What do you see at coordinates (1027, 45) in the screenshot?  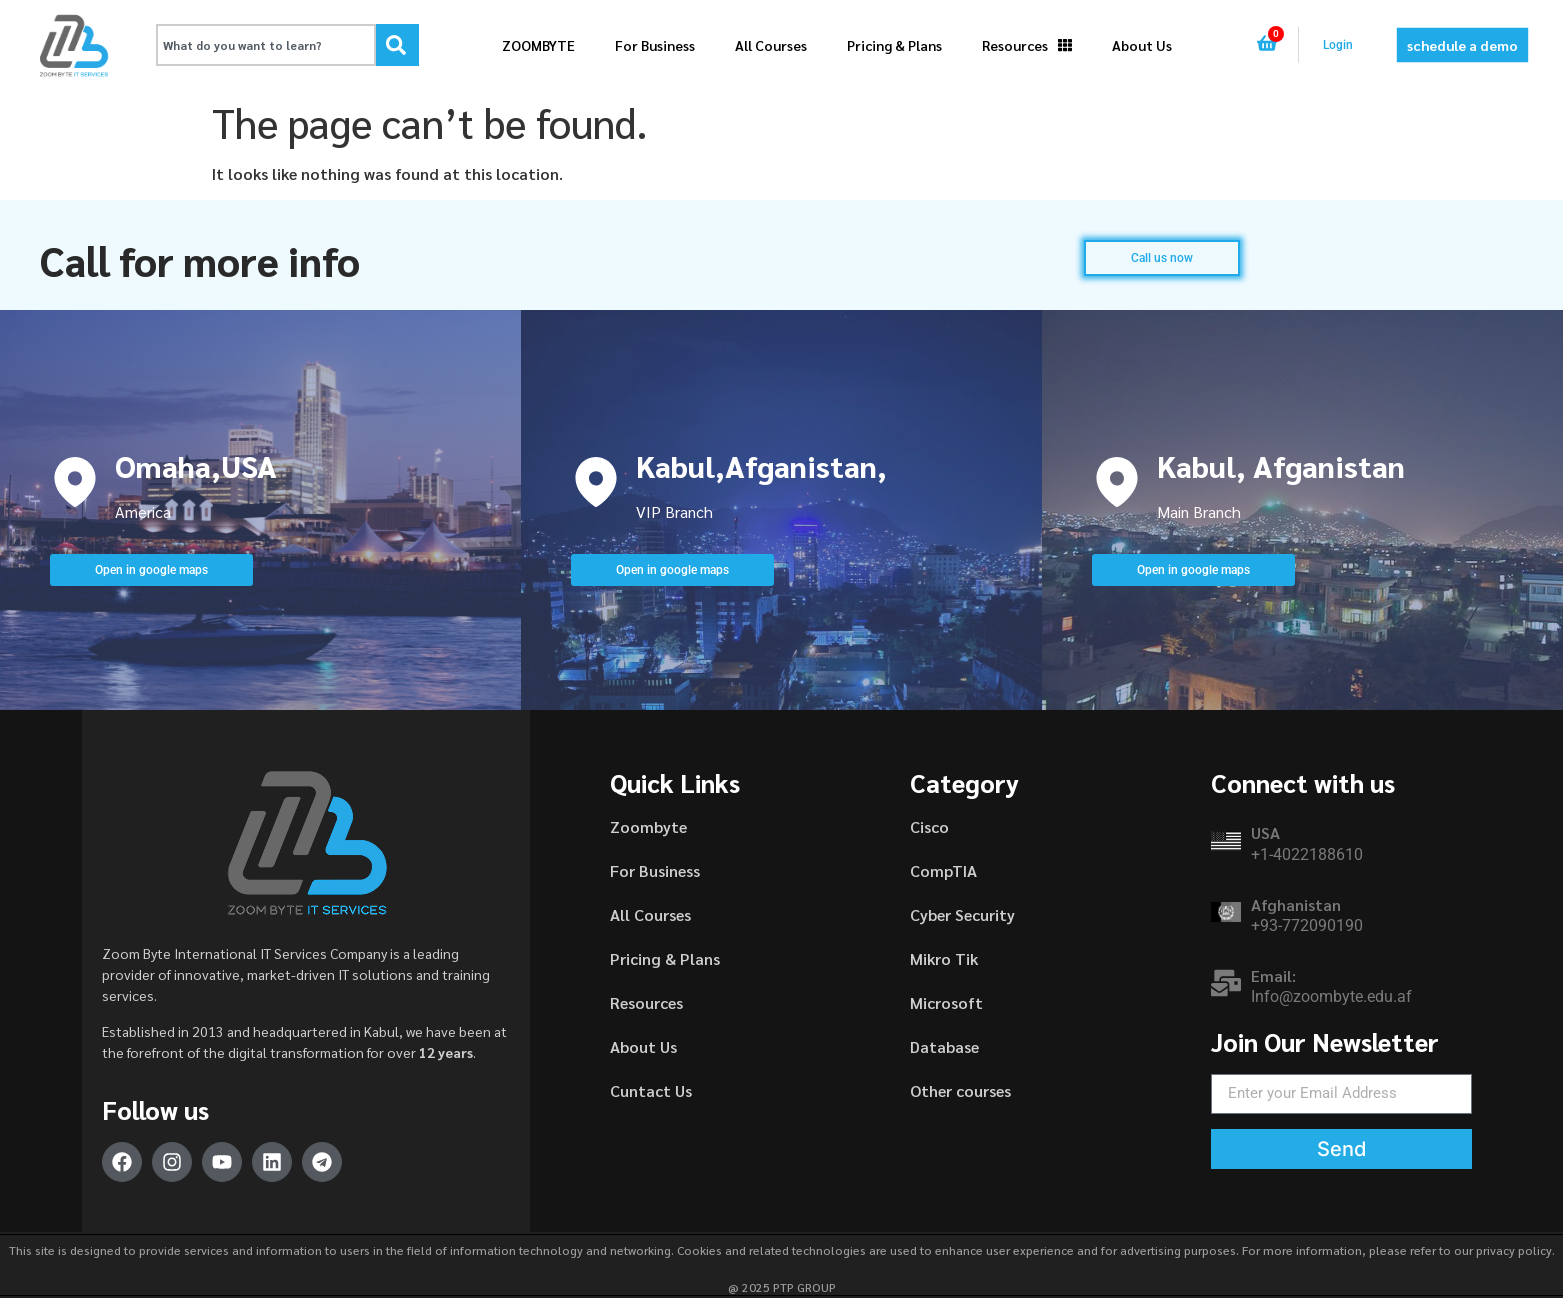 I see `Resources` at bounding box center [1027, 45].